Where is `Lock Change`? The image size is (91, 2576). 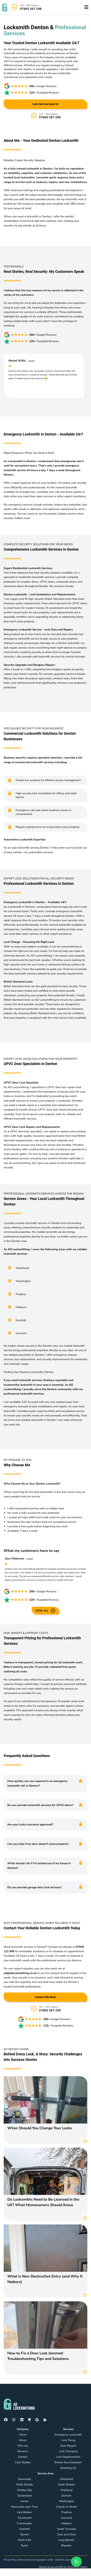 Lock Change is located at coordinates (12, 942).